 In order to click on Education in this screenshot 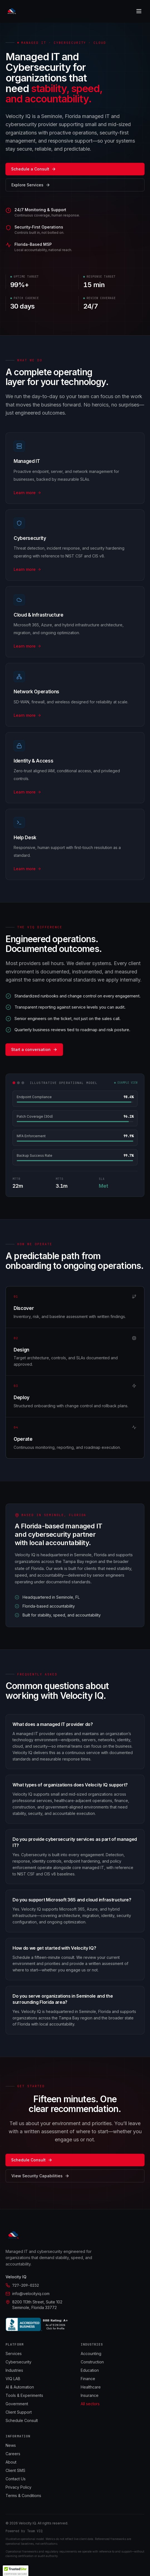, I will do `click(90, 2370)`.